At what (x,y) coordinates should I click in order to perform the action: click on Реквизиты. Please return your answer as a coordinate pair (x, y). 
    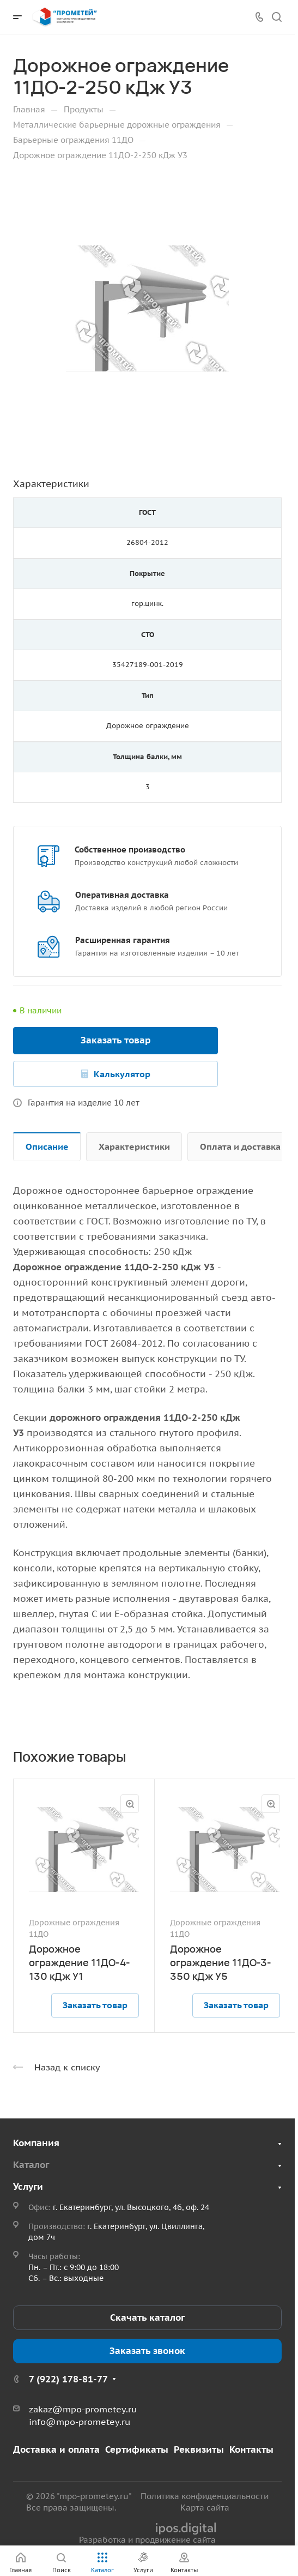
    Looking at the image, I should click on (199, 2449).